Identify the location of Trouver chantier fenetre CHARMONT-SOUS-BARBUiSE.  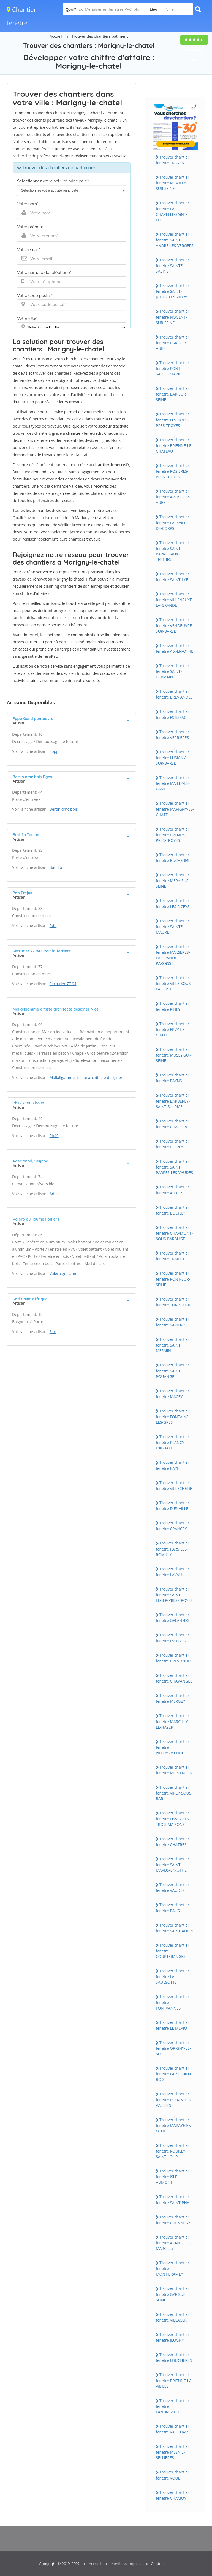
(174, 1233).